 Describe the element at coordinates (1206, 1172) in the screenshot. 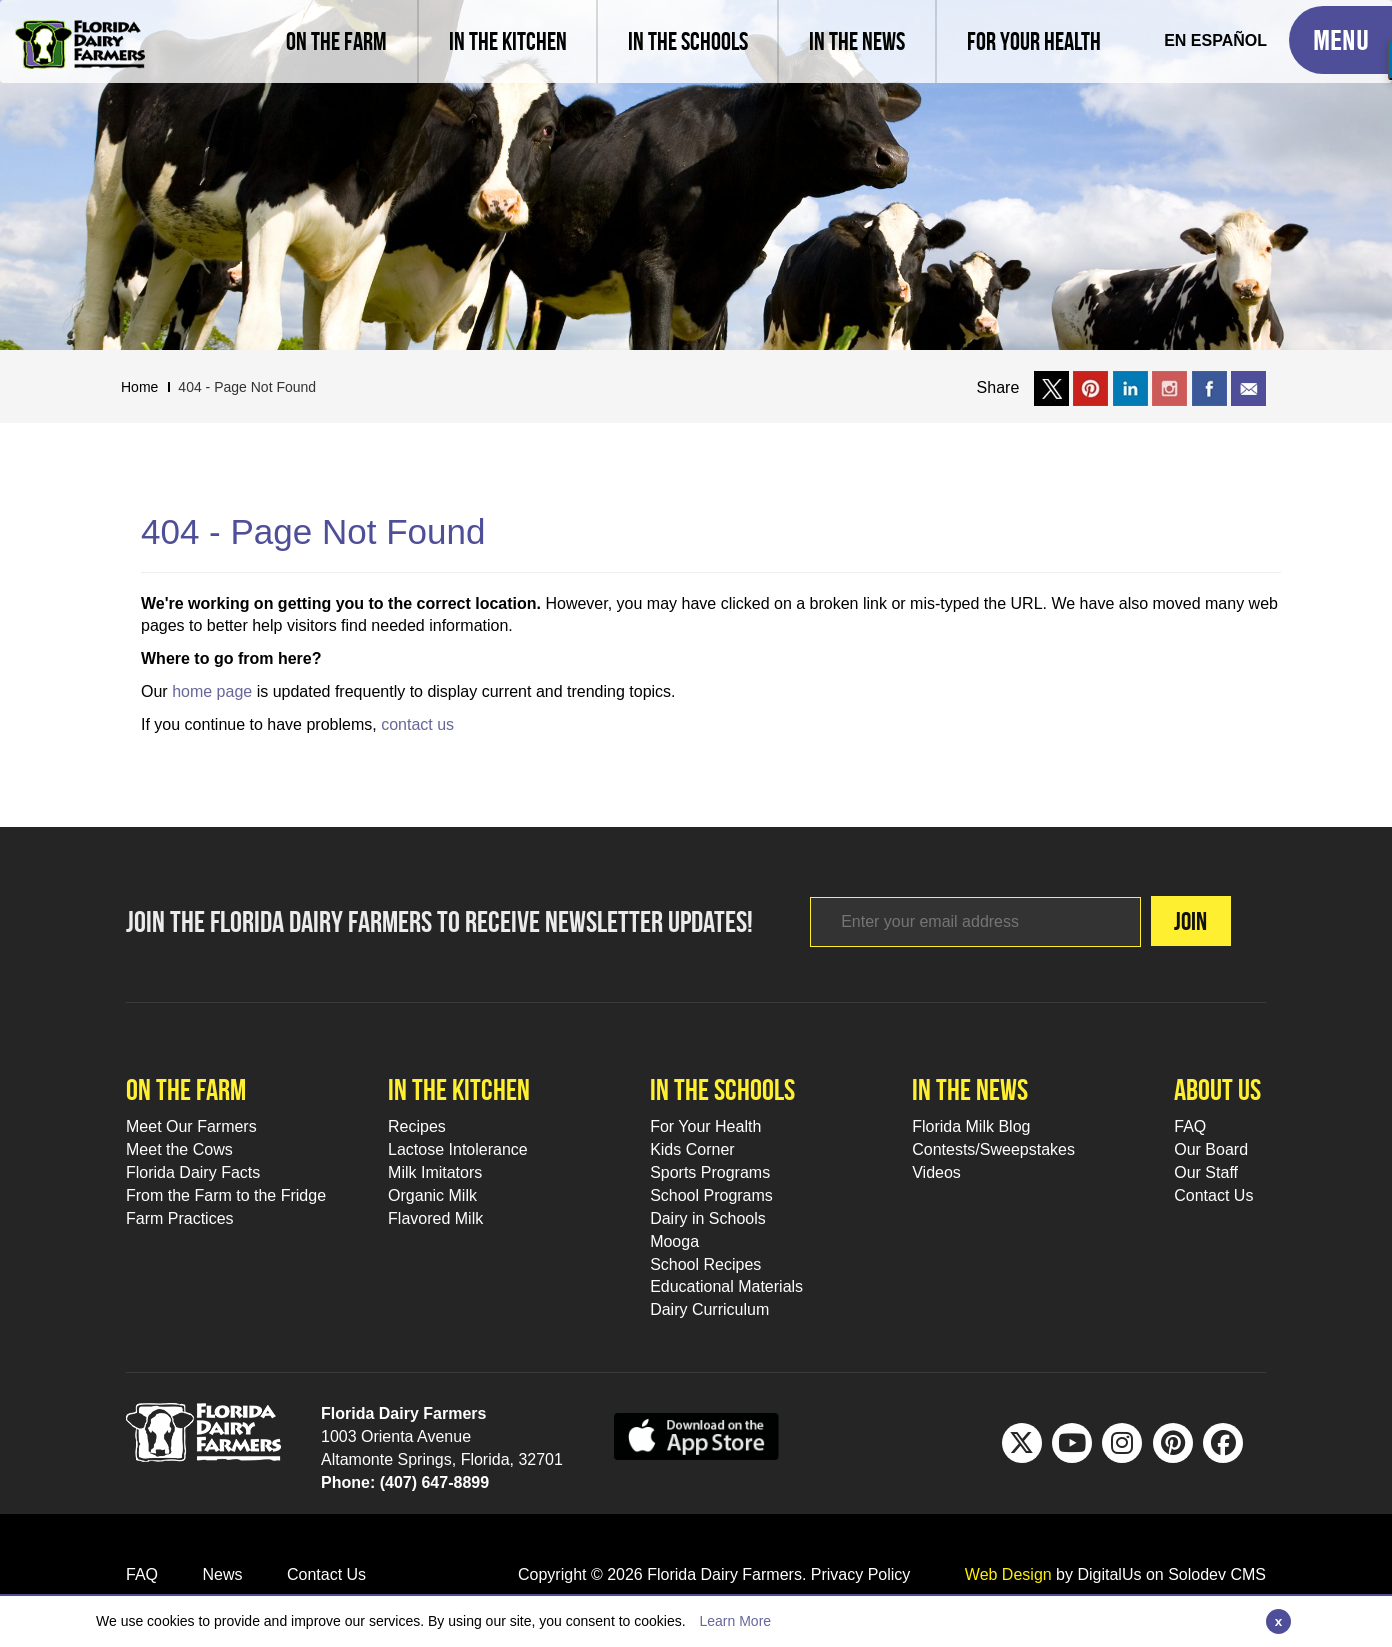

I see `Our Staff [Our Staff Footer Link]` at that location.